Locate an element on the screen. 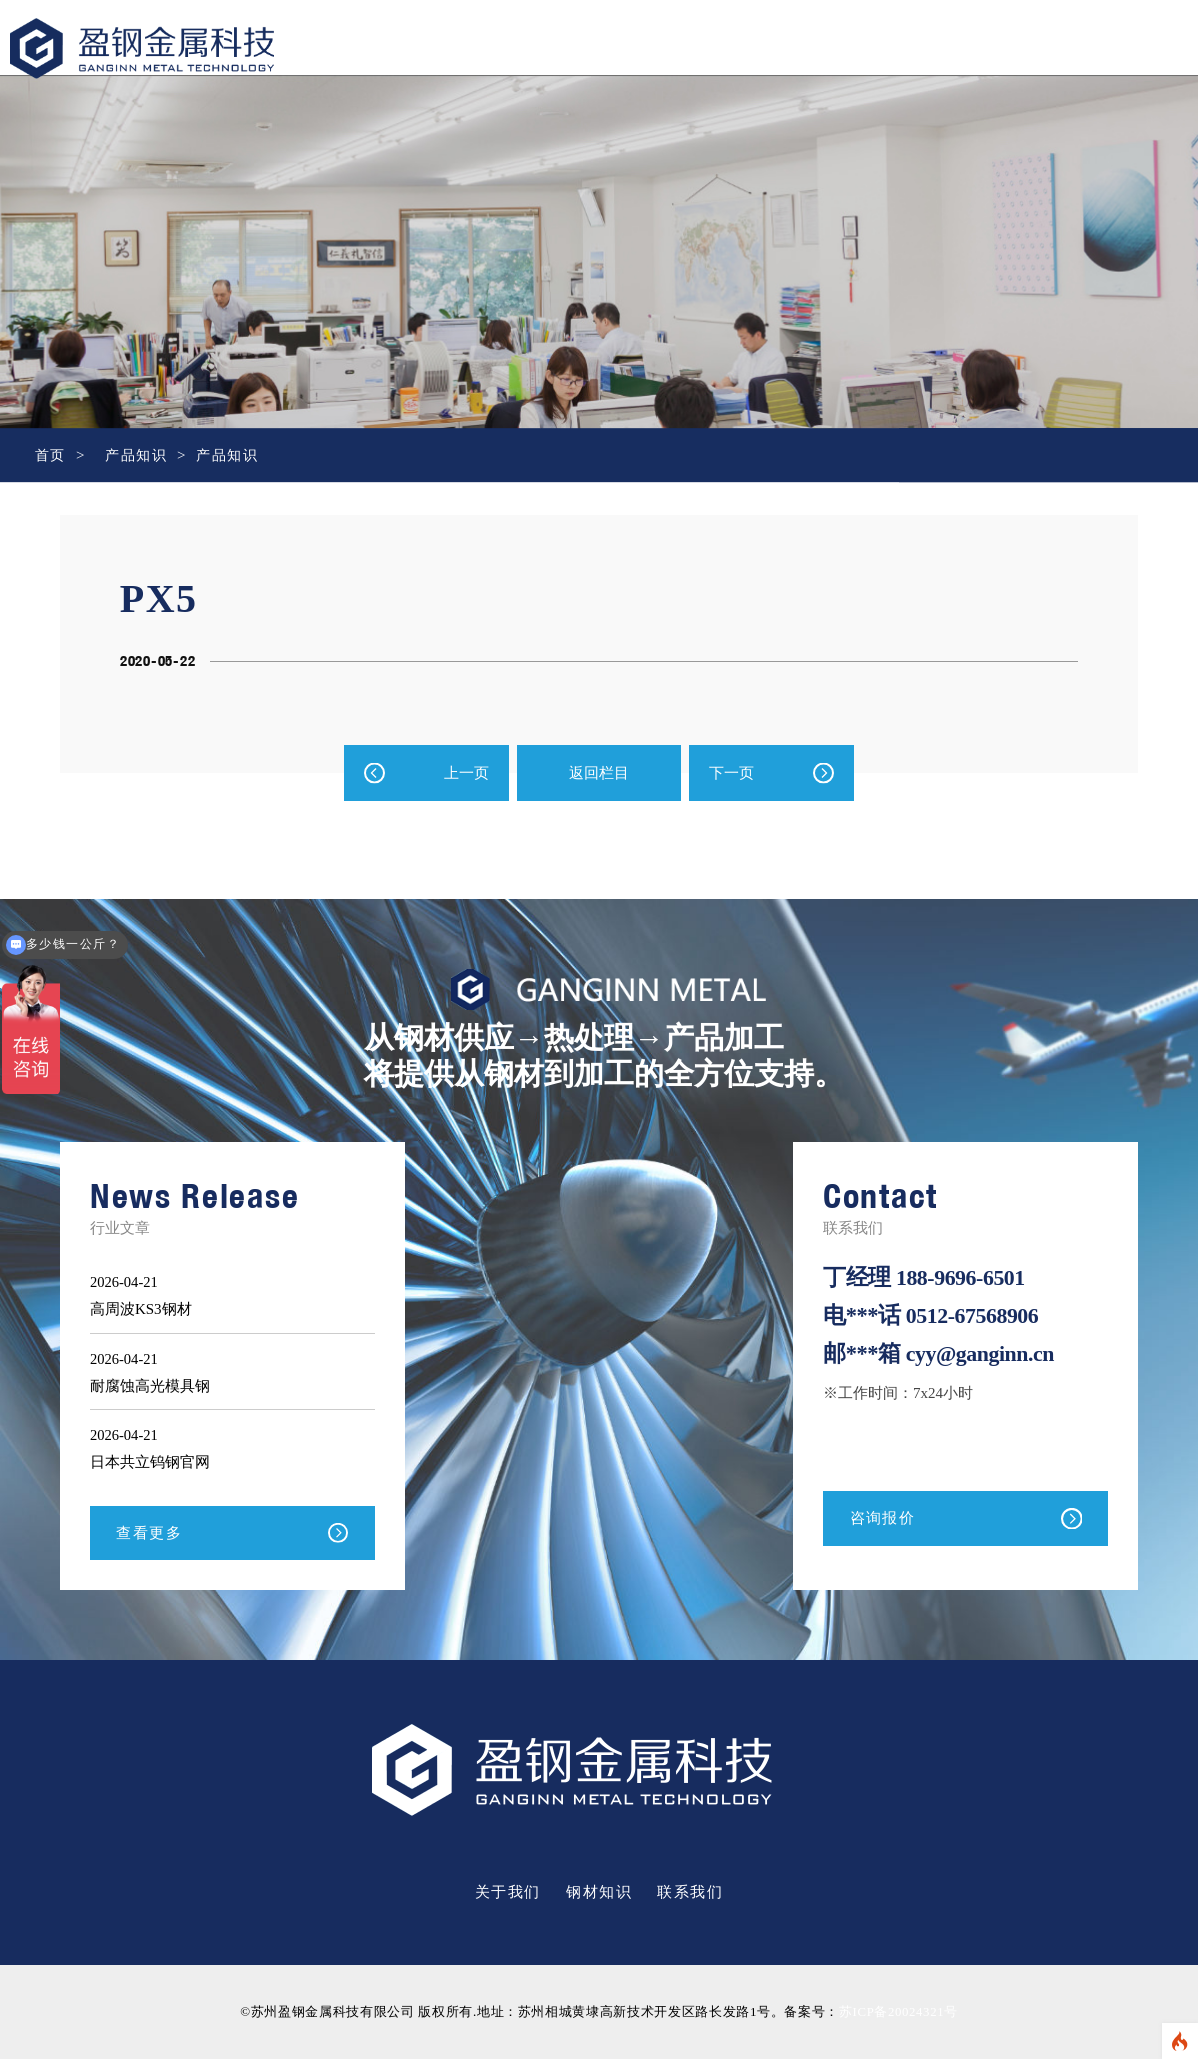  188-9696-6501 is located at coordinates (962, 1277).